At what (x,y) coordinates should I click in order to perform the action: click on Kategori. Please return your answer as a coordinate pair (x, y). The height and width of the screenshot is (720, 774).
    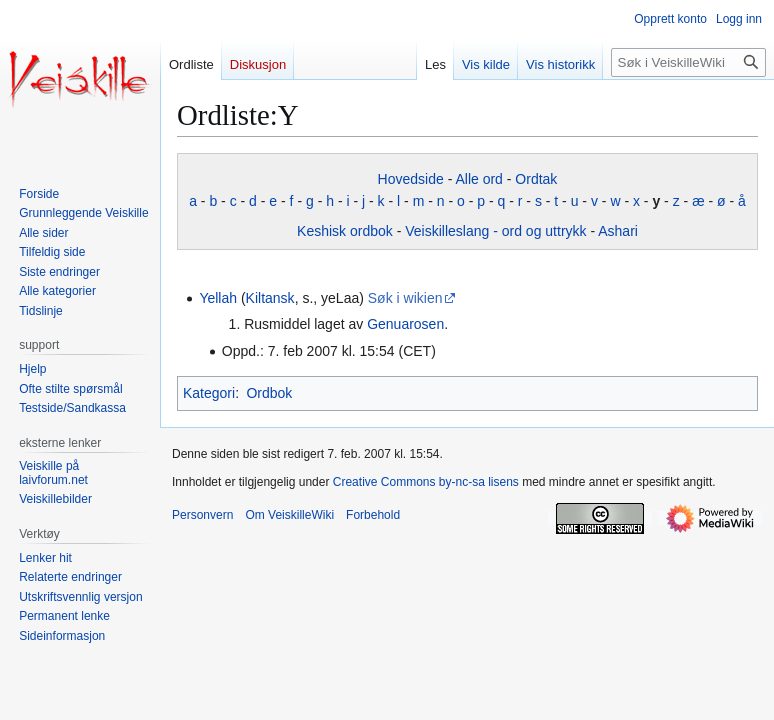
    Looking at the image, I should click on (209, 393).